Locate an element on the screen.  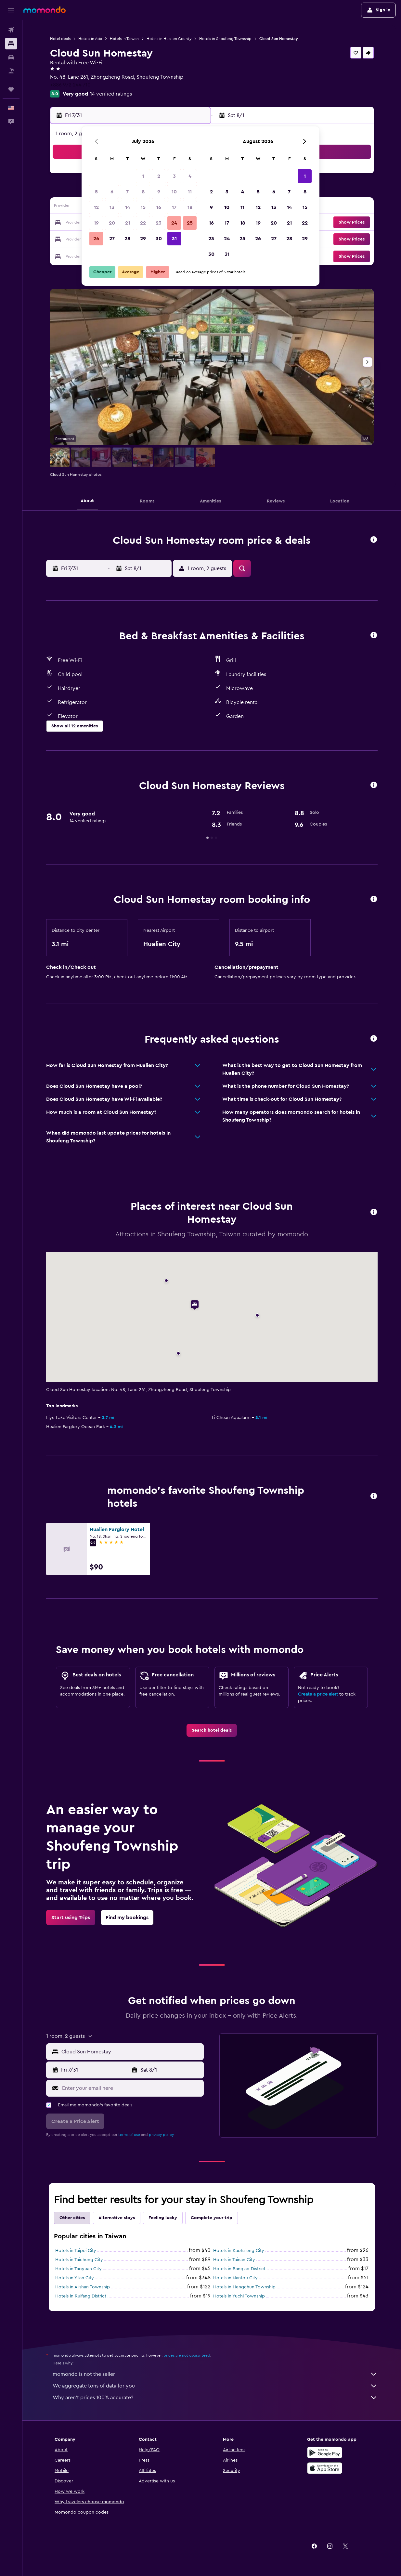
21 [button] is located at coordinates (127, 223).